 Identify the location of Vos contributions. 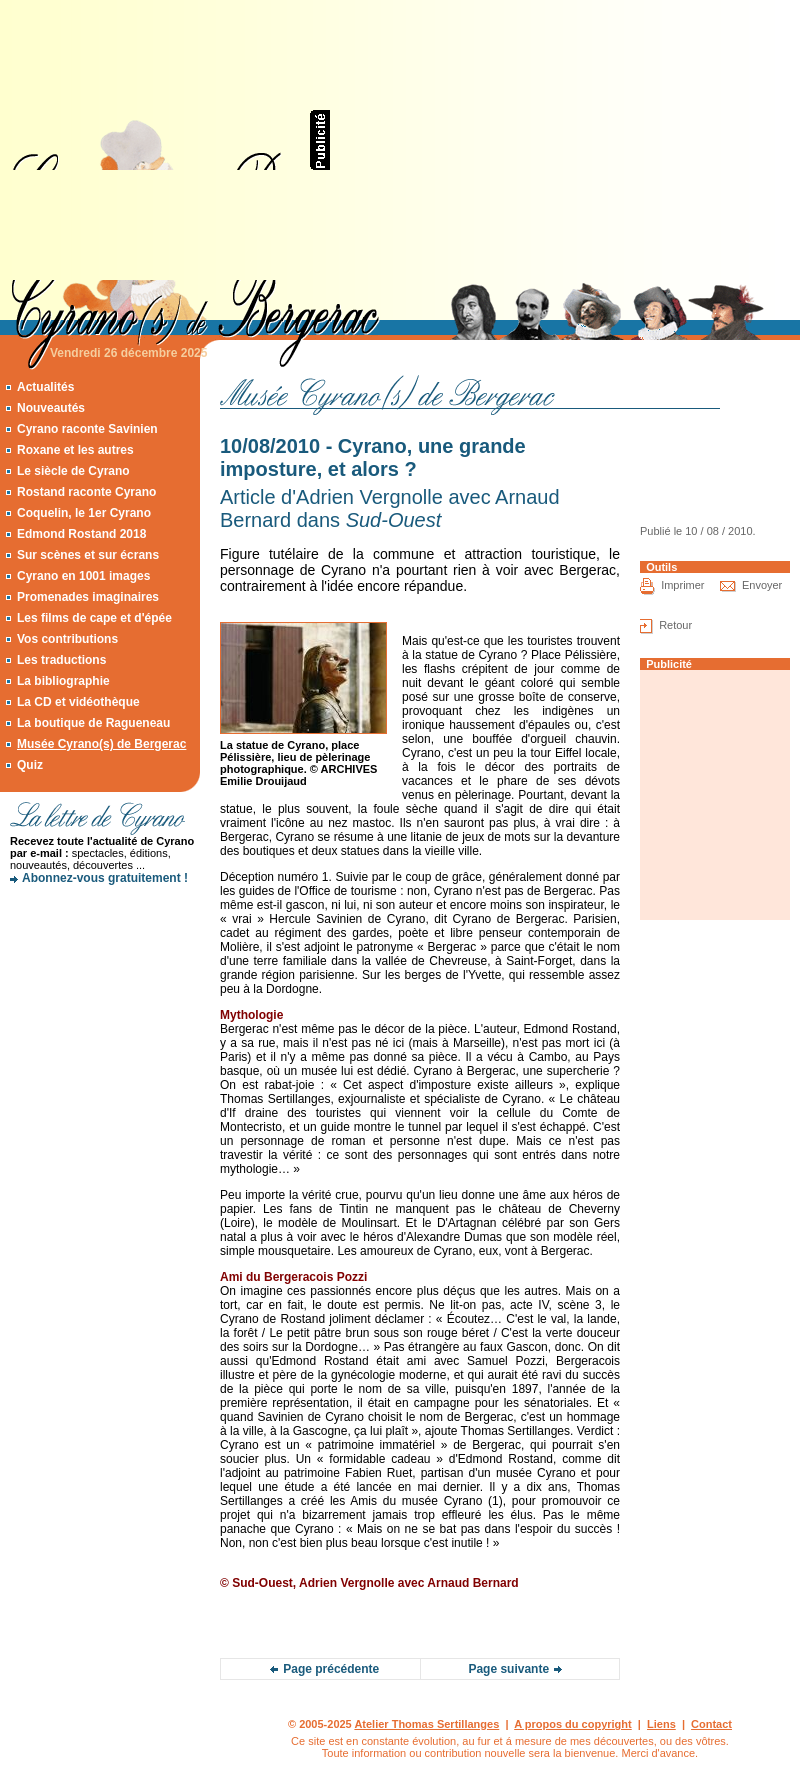
(67, 639).